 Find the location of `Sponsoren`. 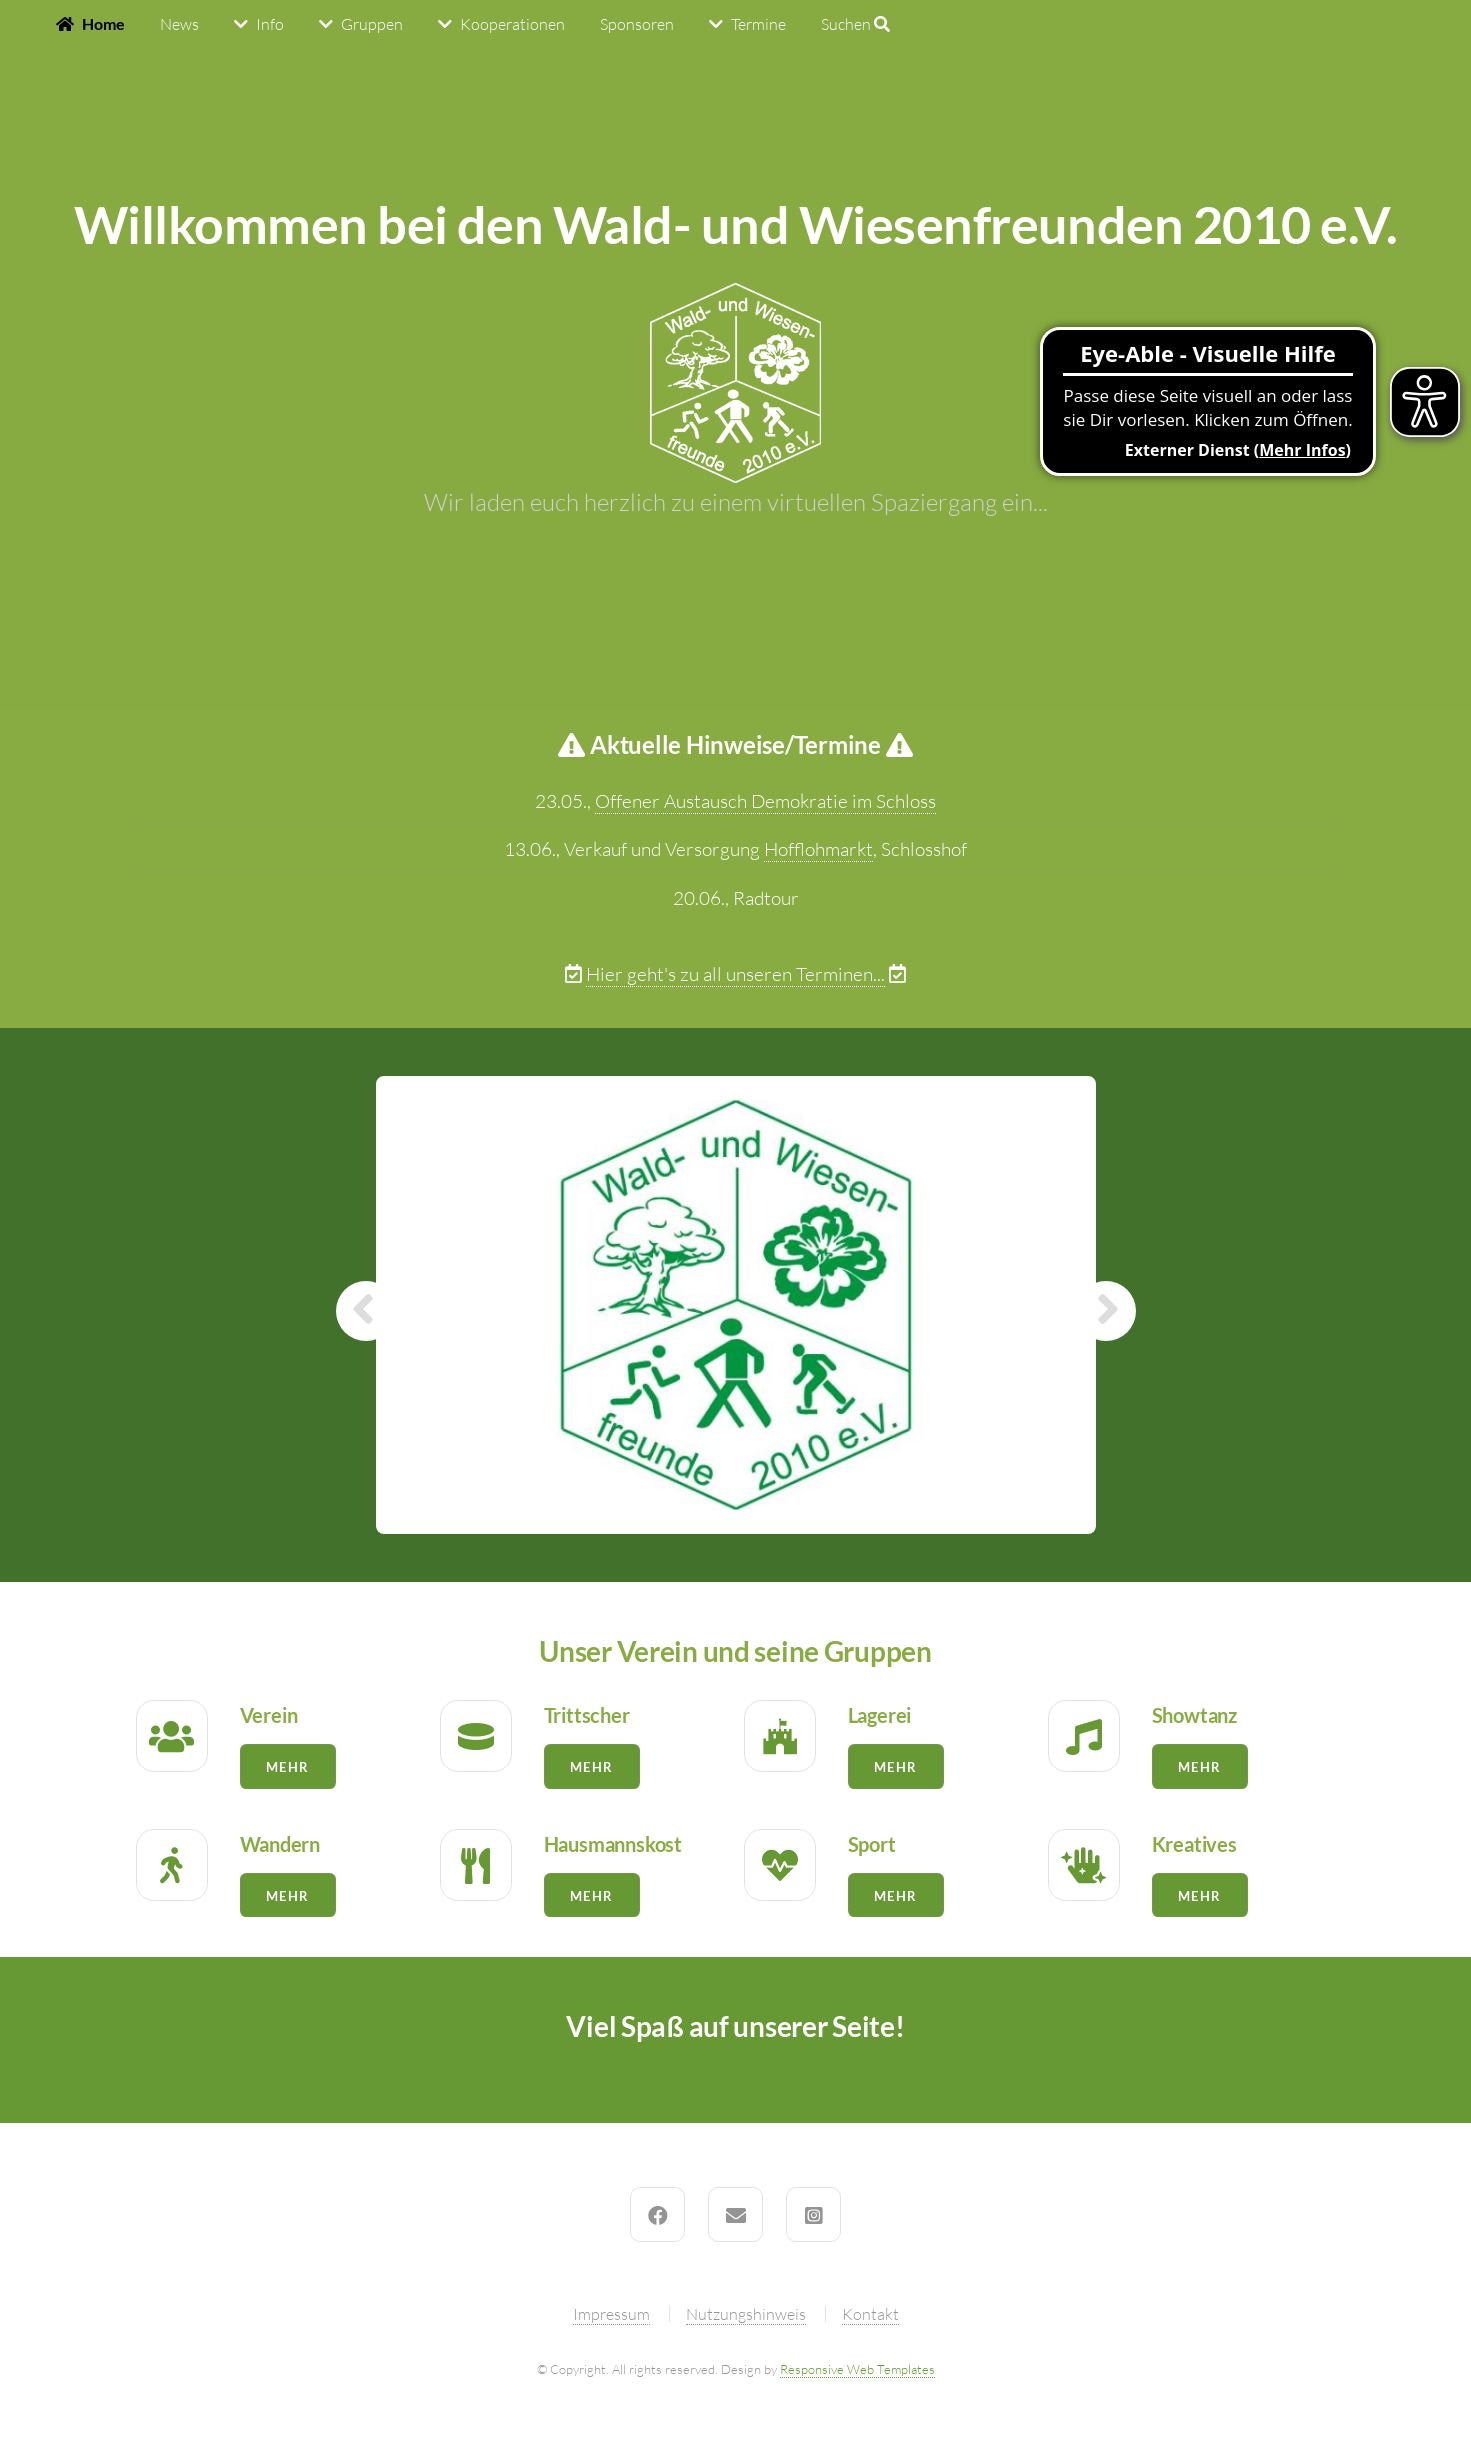

Sponsoren is located at coordinates (637, 24).